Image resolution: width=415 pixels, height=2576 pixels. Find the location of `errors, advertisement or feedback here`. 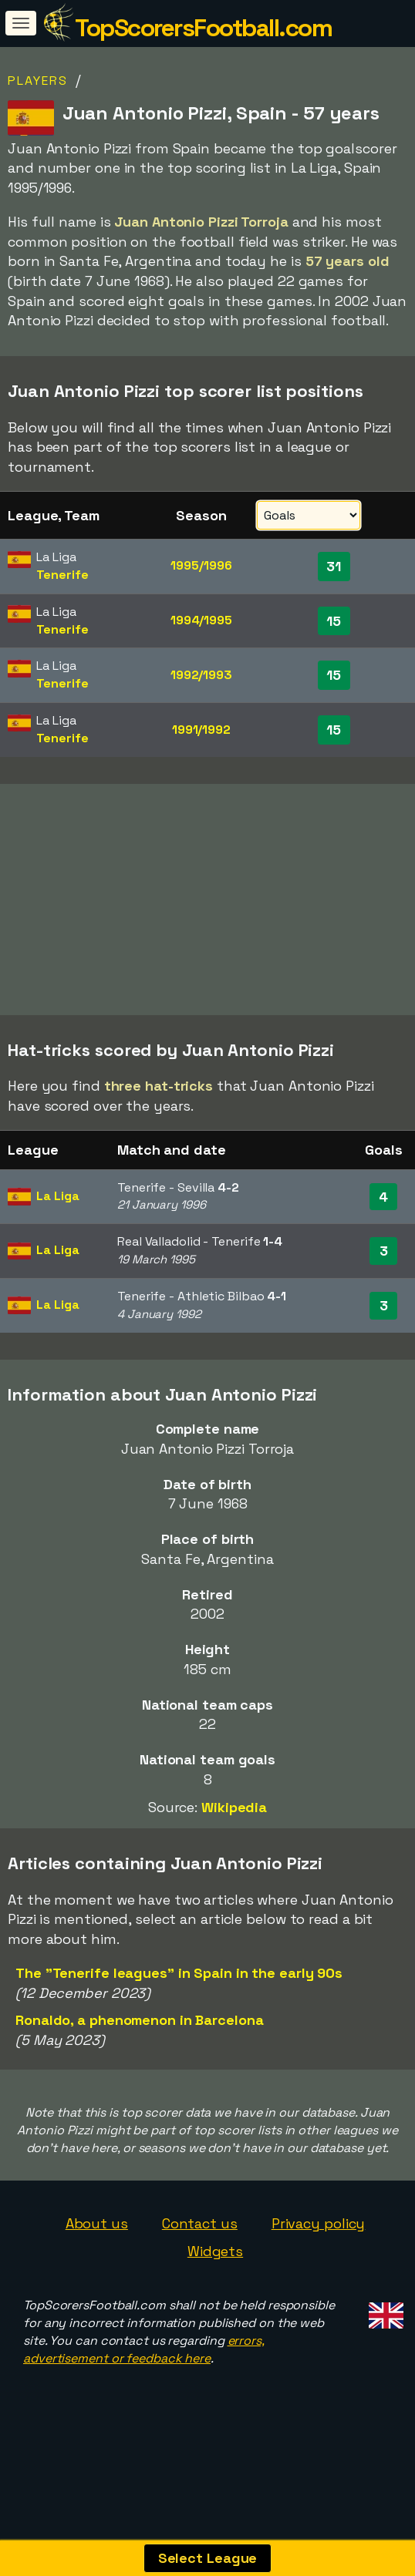

errors, advertisement or feedback here is located at coordinates (144, 2349).